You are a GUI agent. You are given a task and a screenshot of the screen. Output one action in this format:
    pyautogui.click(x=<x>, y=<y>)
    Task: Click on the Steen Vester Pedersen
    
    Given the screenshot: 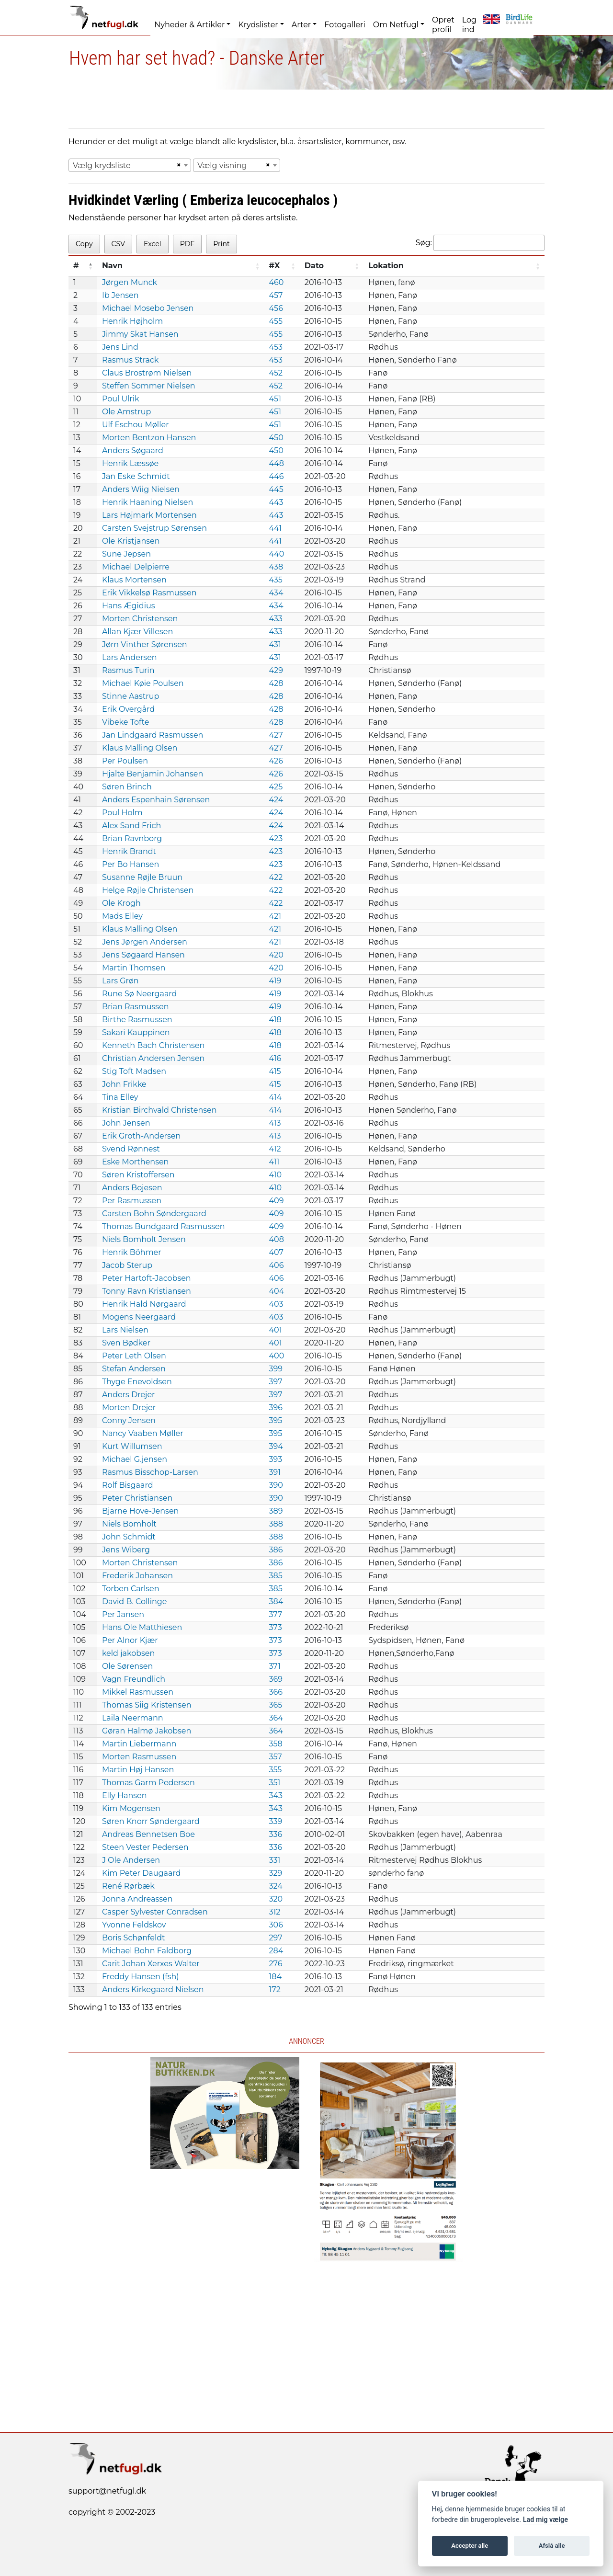 What is the action you would take?
    pyautogui.click(x=145, y=1847)
    